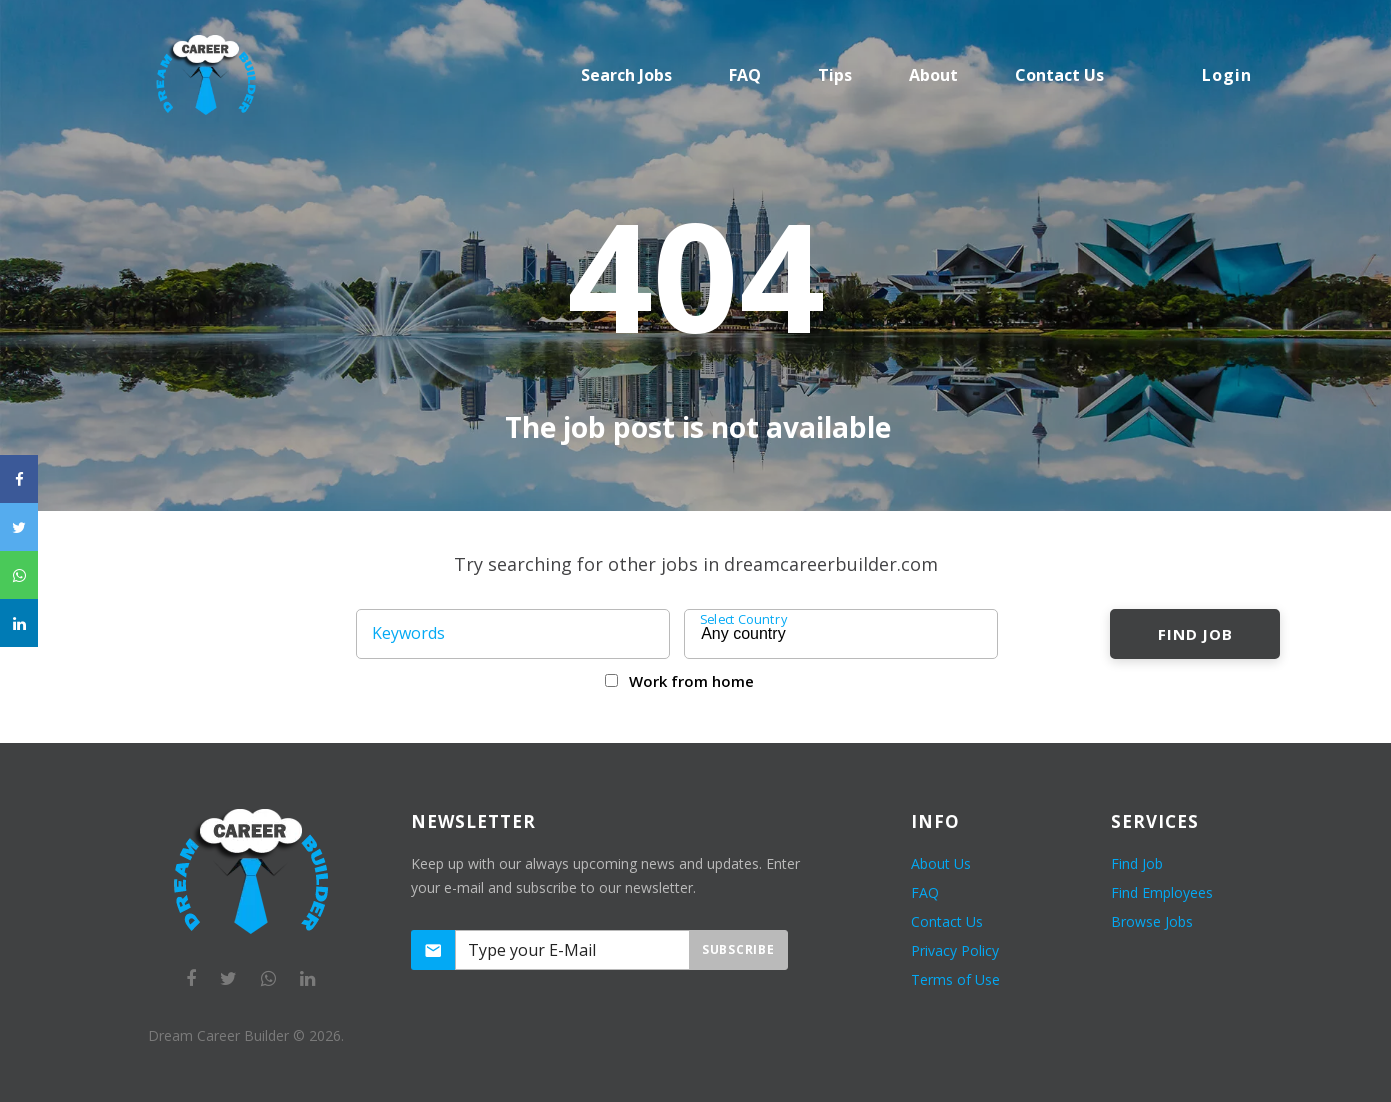 The width and height of the screenshot is (1391, 1102). I want to click on Browse Jobs, so click(1152, 921).